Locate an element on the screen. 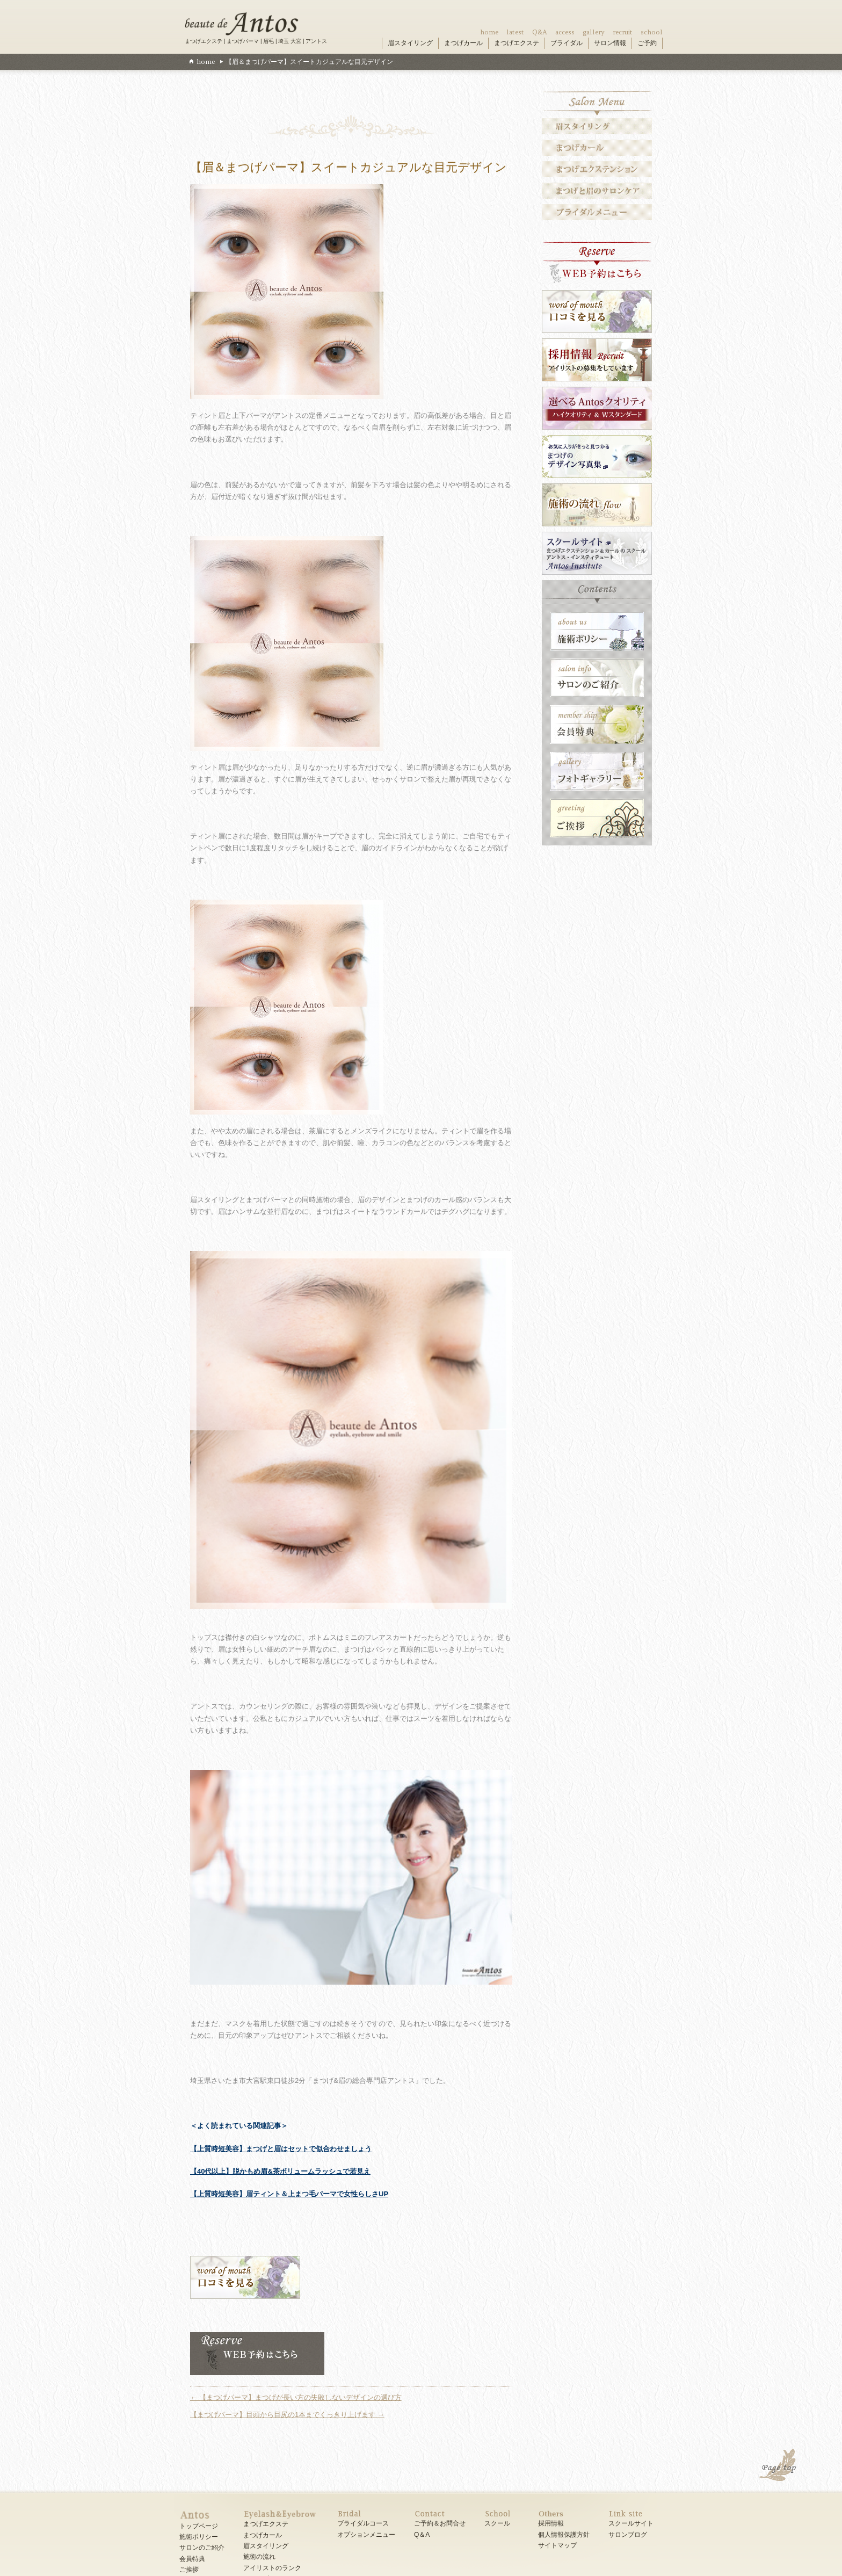 This screenshot has width=842, height=2576. トップページ is located at coordinates (198, 2526).